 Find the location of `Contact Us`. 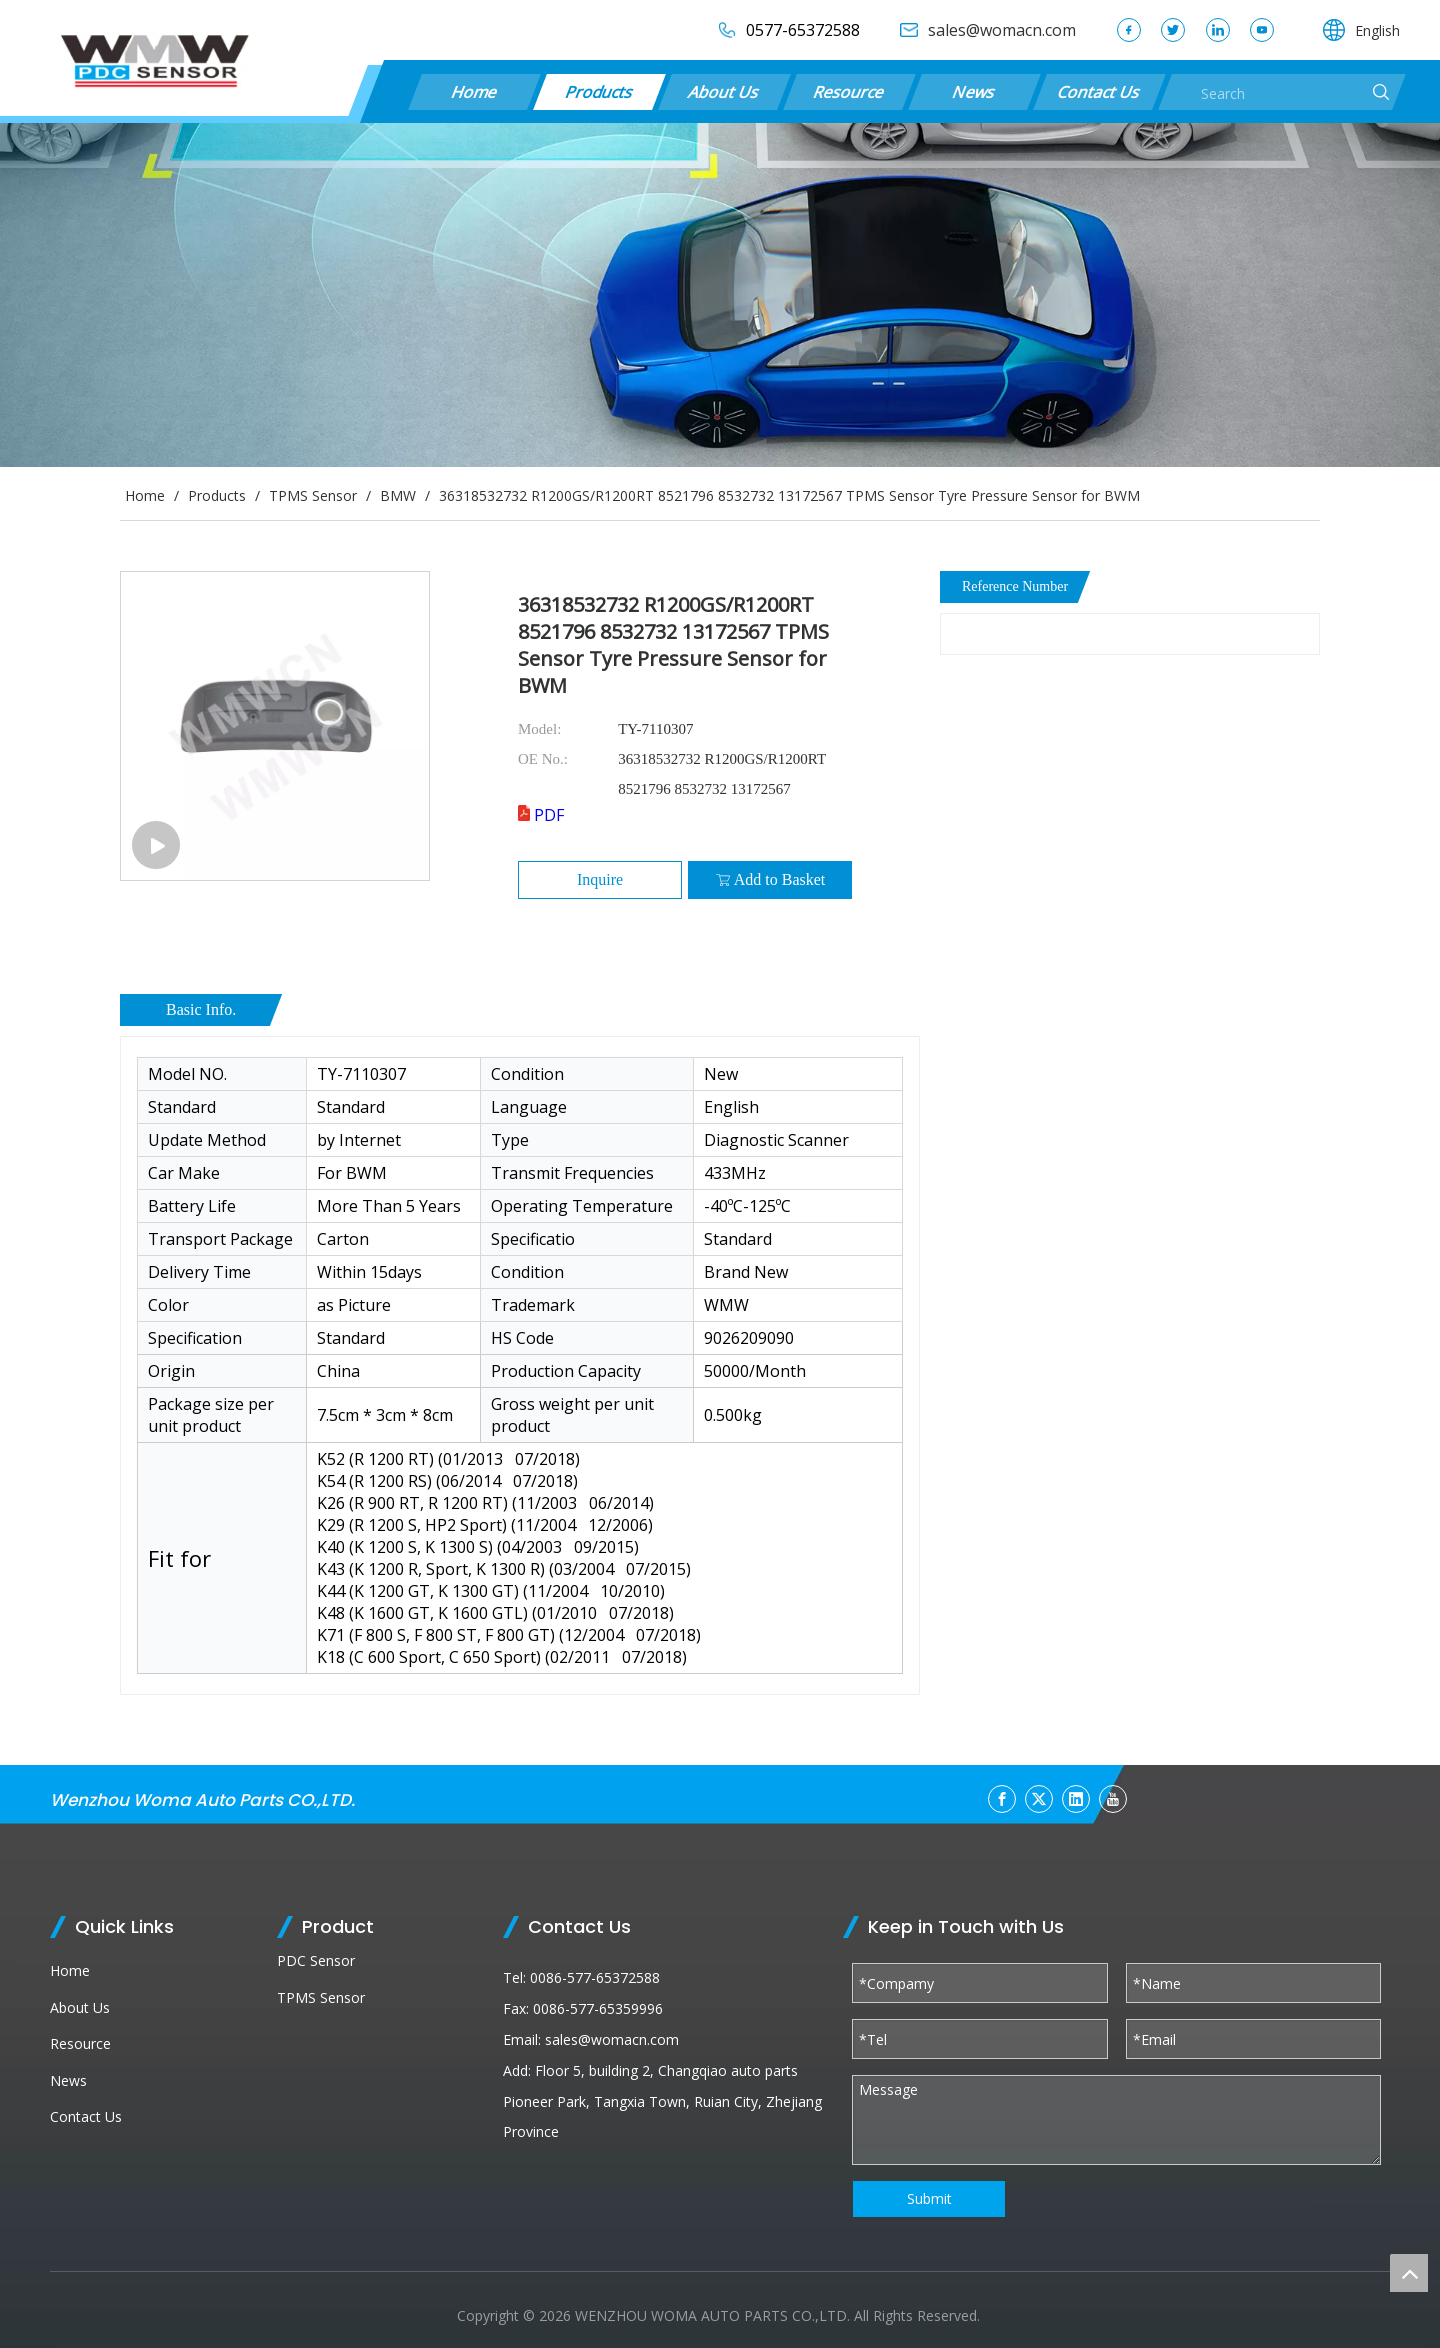

Contact Us is located at coordinates (1099, 92).